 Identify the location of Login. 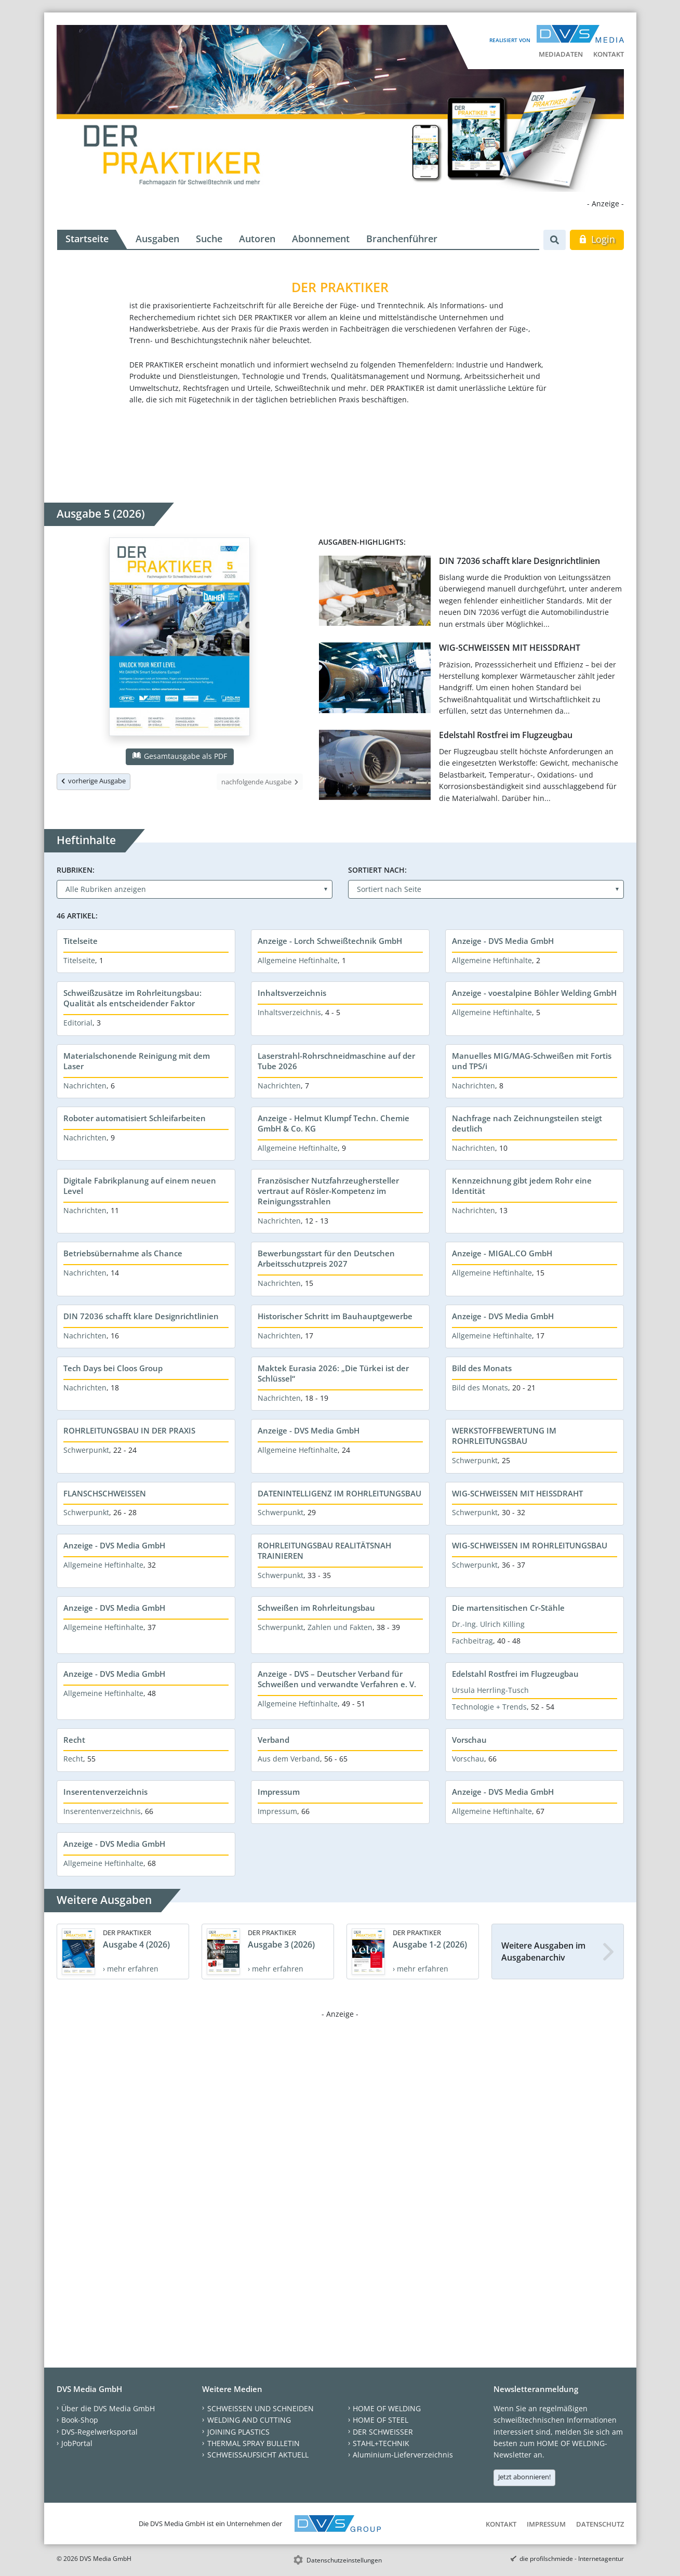
(597, 239).